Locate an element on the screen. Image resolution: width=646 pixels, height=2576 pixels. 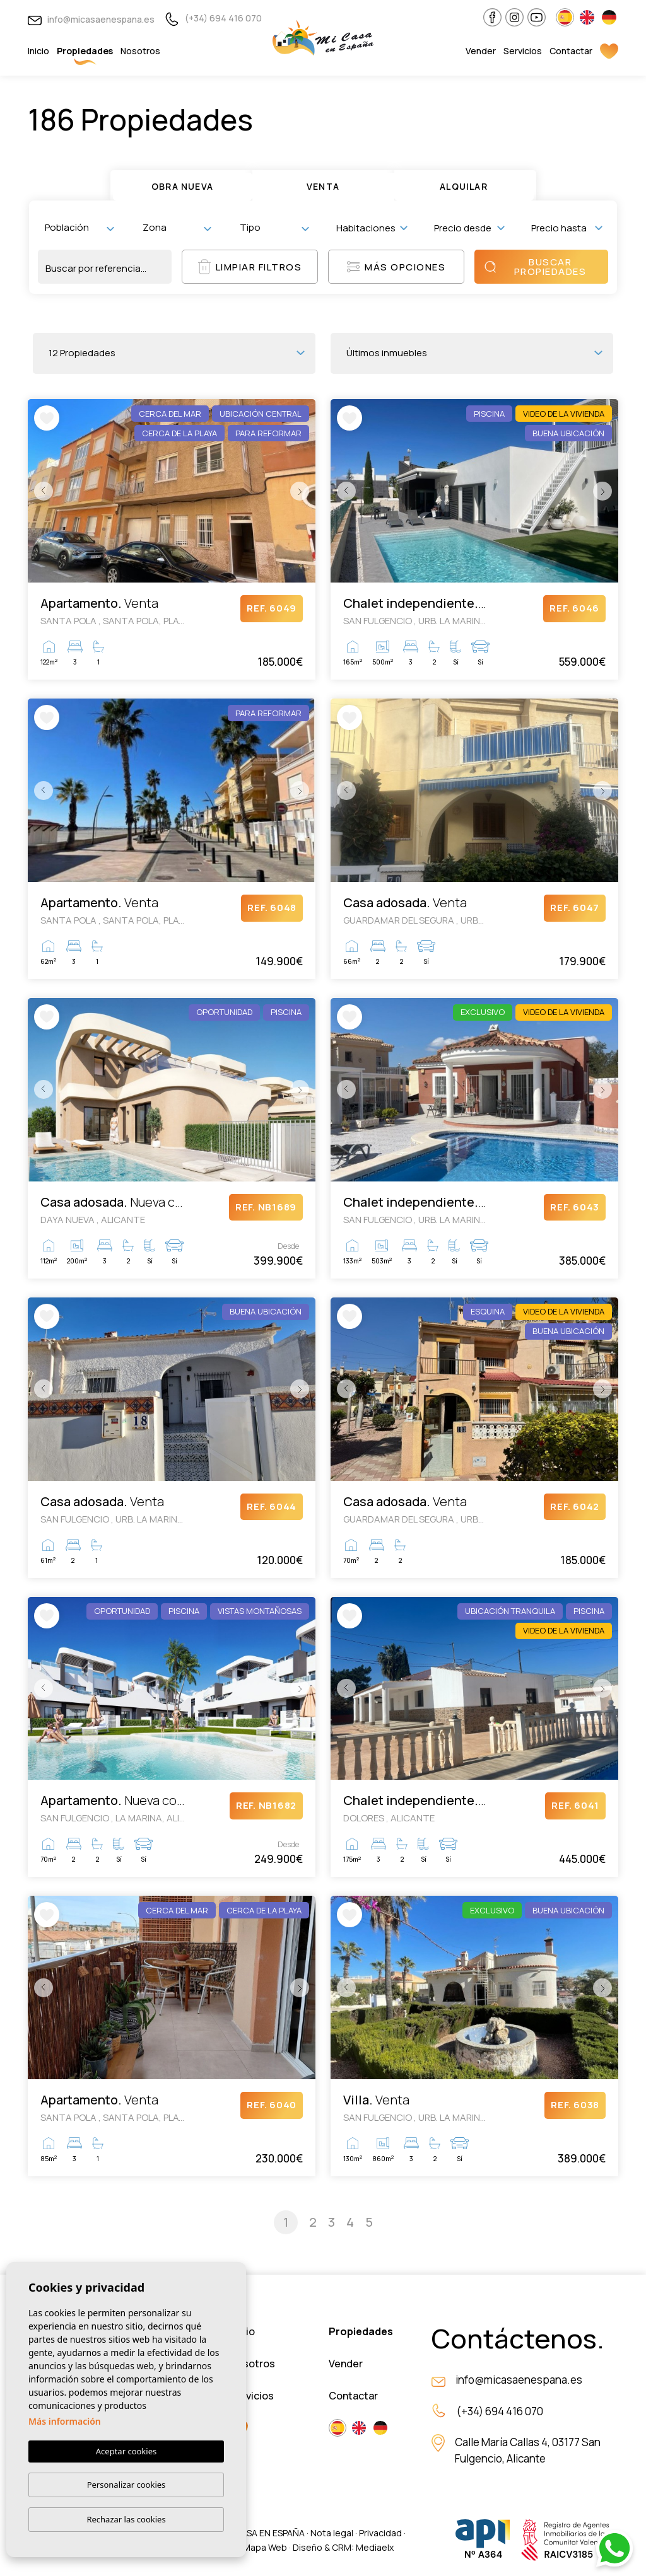
Nota legal is located at coordinates (331, 2533).